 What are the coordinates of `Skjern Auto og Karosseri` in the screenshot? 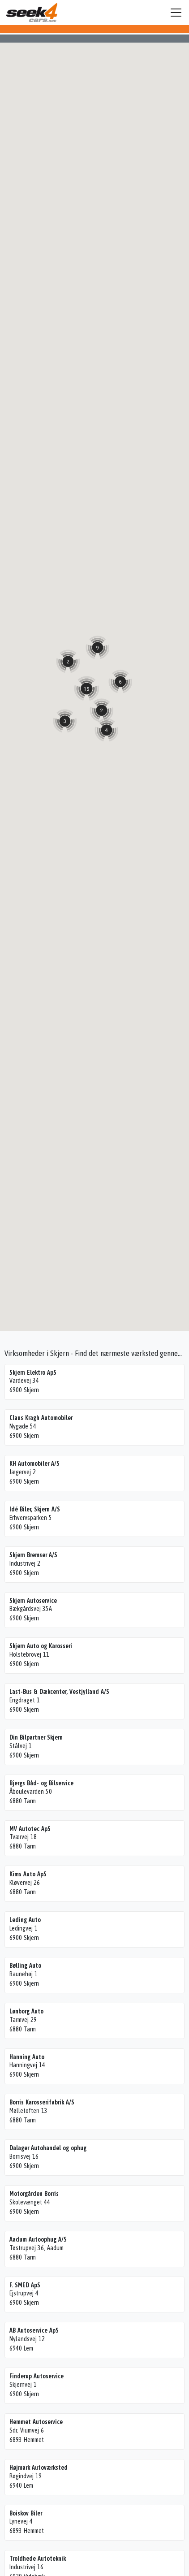 It's located at (40, 1646).